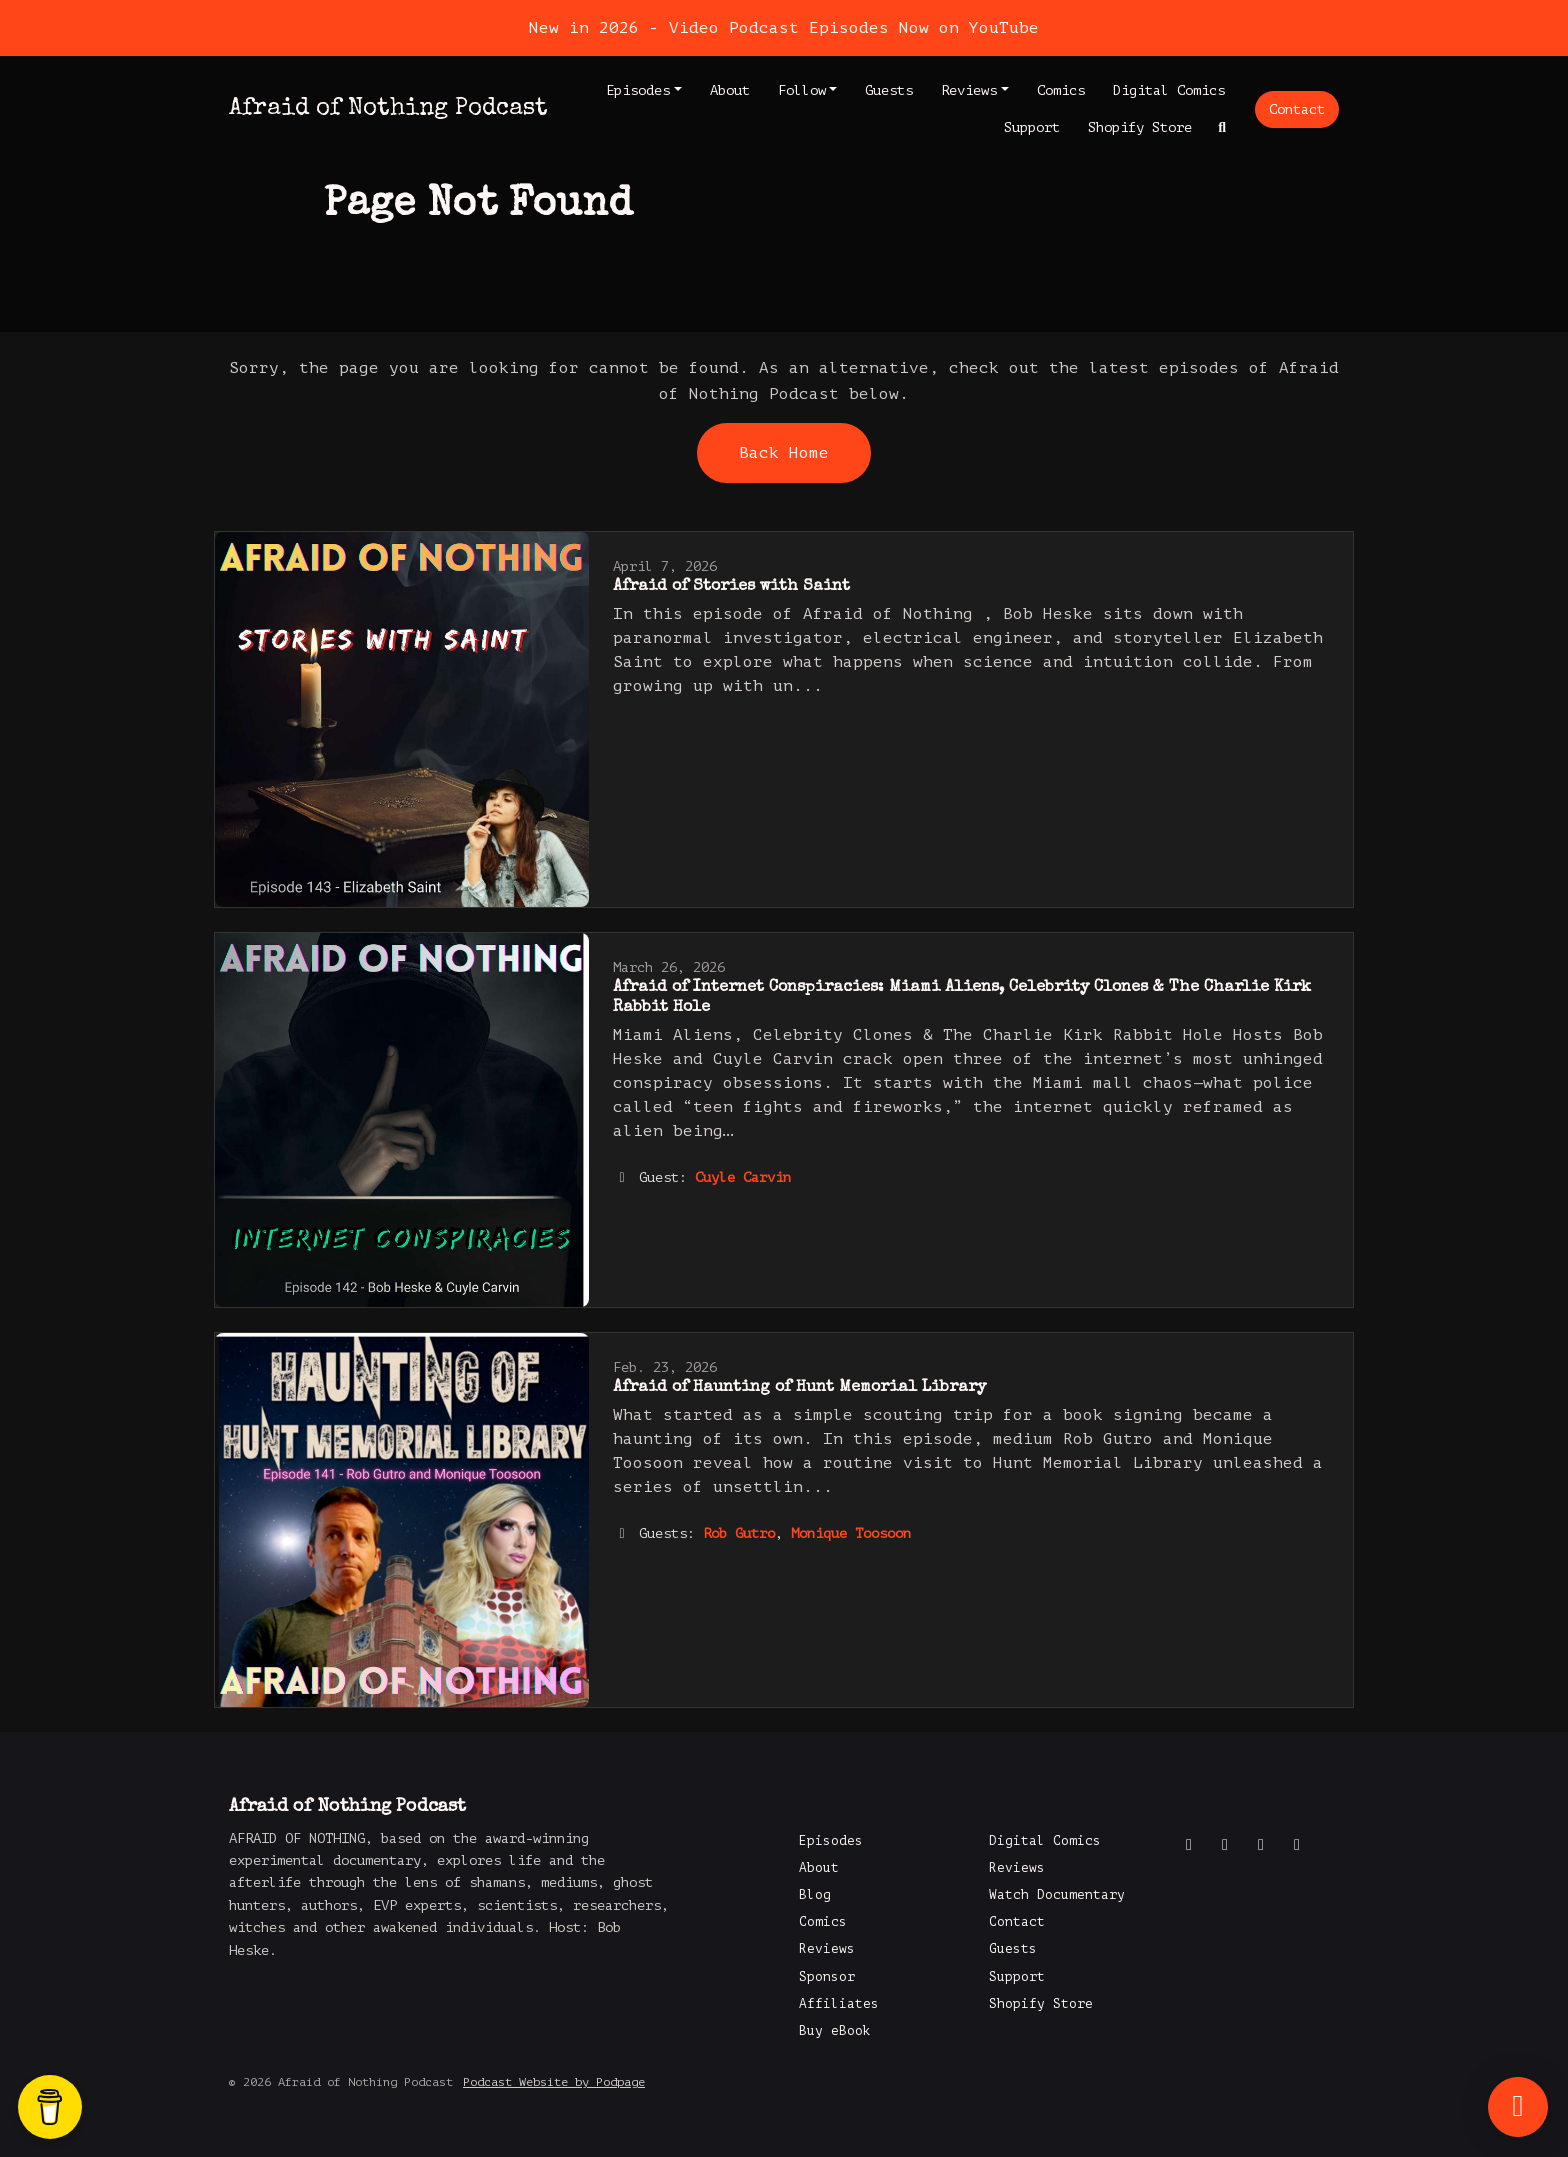 The height and width of the screenshot is (2157, 1568). Describe the element at coordinates (851, 1533) in the screenshot. I see `Monique Toosoon` at that location.